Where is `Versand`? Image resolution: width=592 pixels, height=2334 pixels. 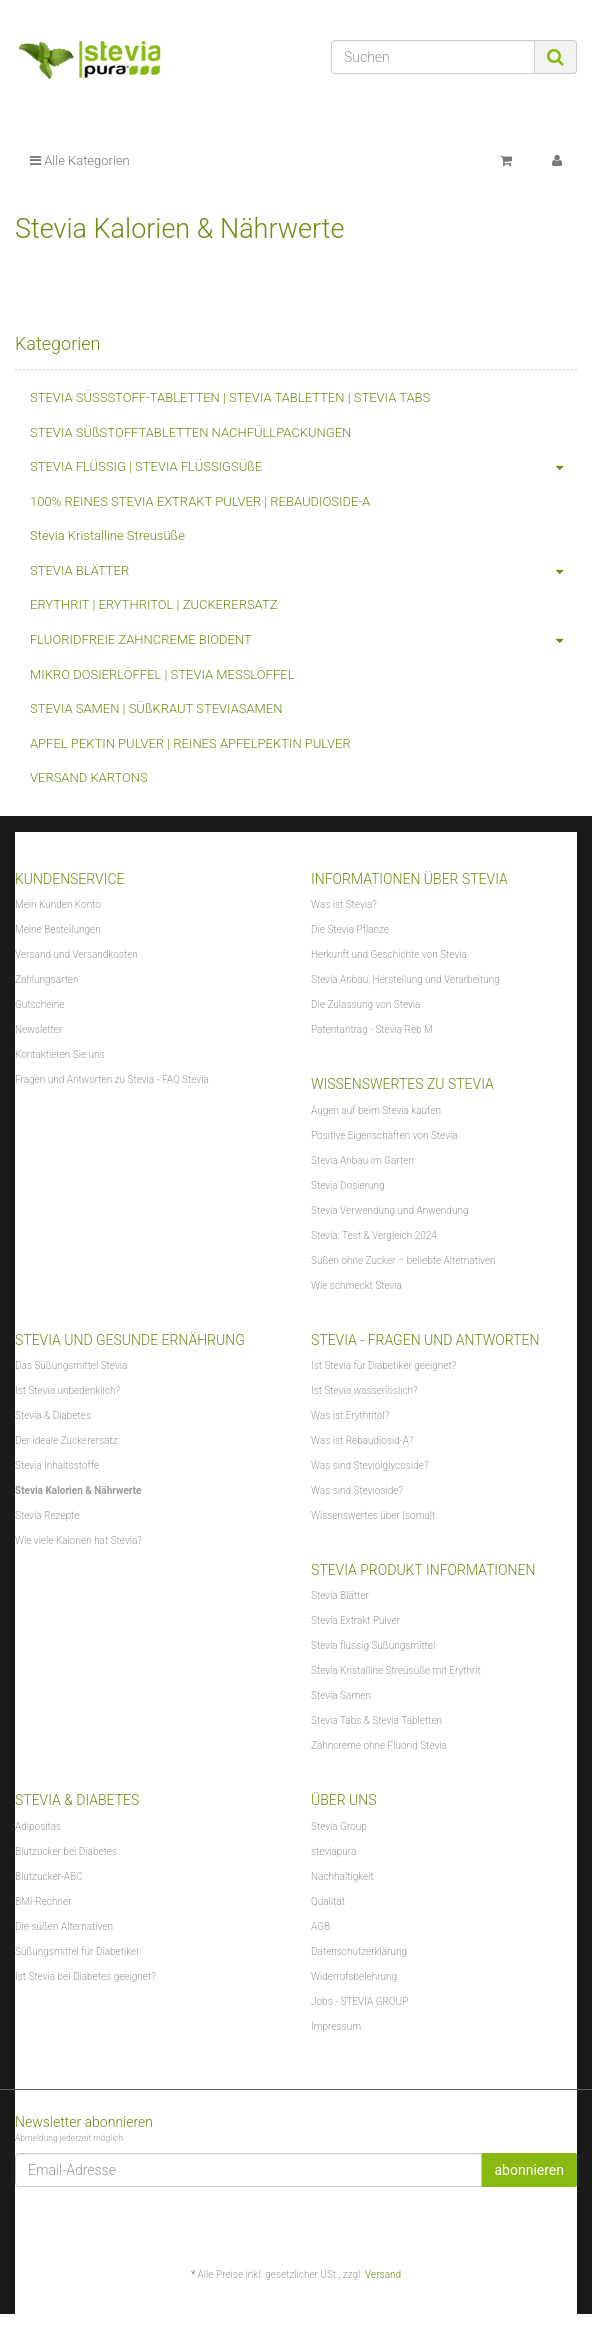 Versand is located at coordinates (383, 2274).